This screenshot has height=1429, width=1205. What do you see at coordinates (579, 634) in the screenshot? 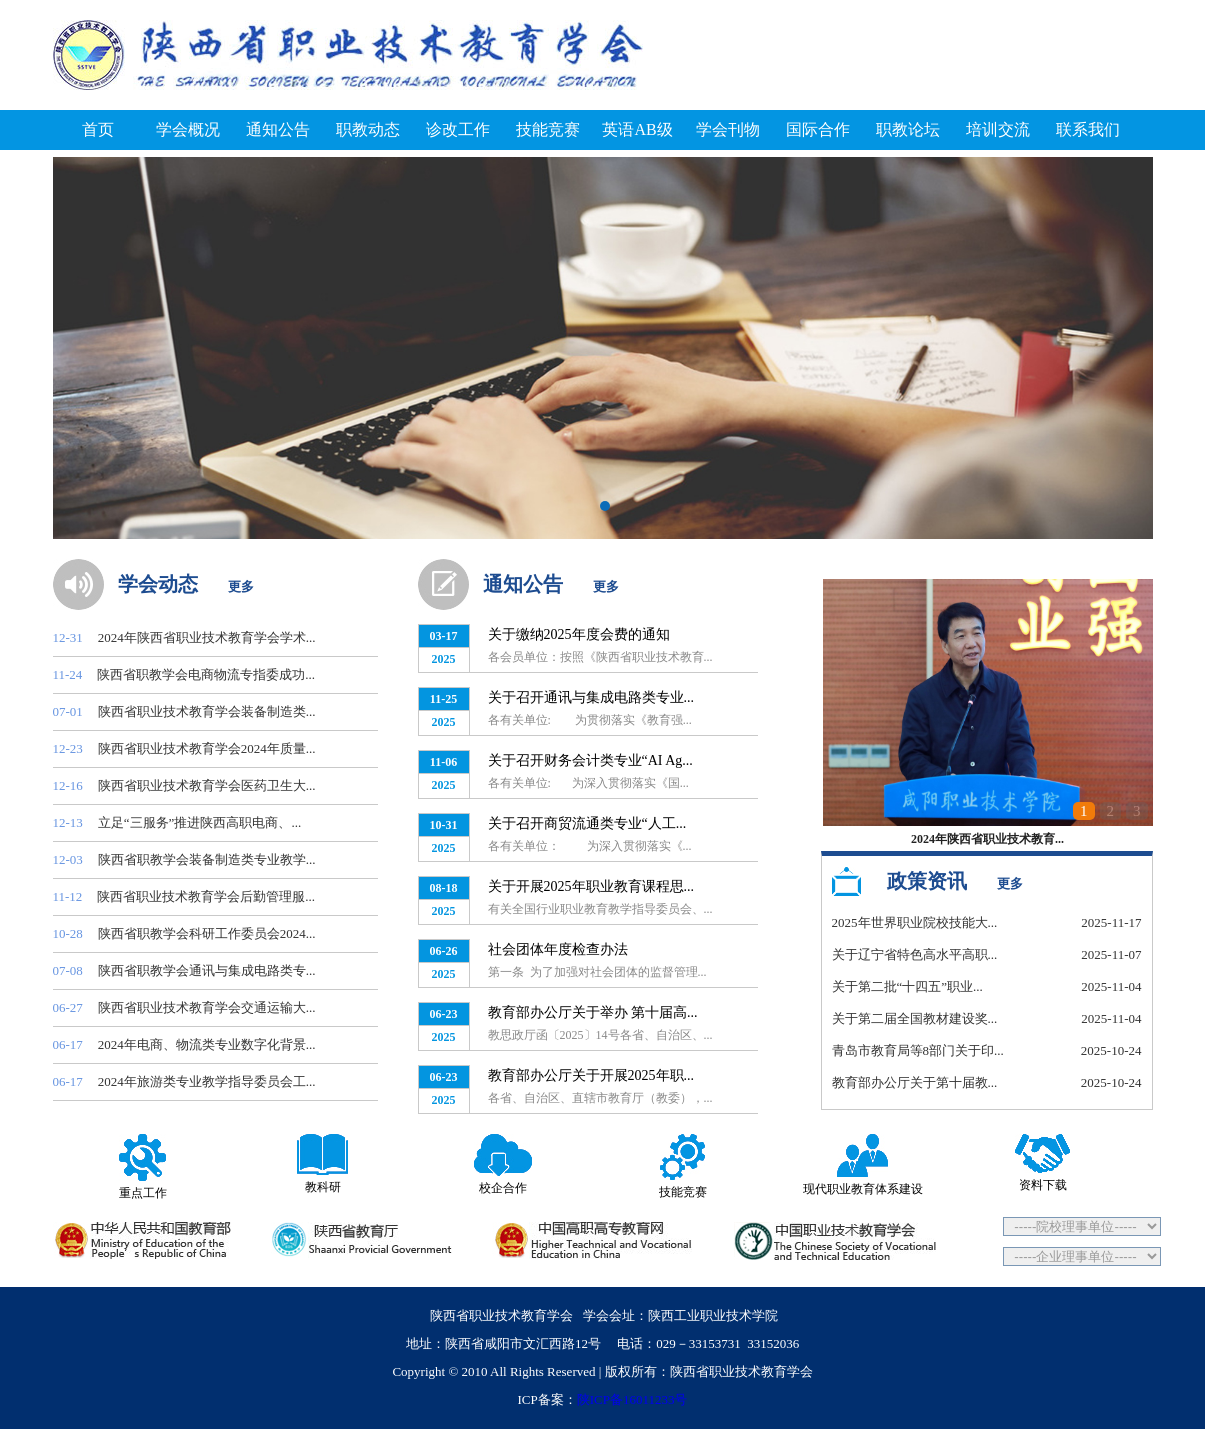
I see `关于缴纳2025年度会费的通知` at bounding box center [579, 634].